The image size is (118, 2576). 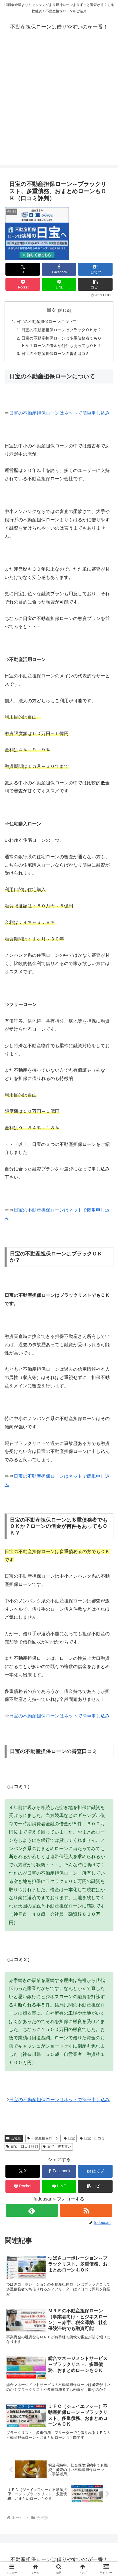 I want to click on 日宝の不動産担保ローンはブラックＯＫか？, so click(x=61, y=330).